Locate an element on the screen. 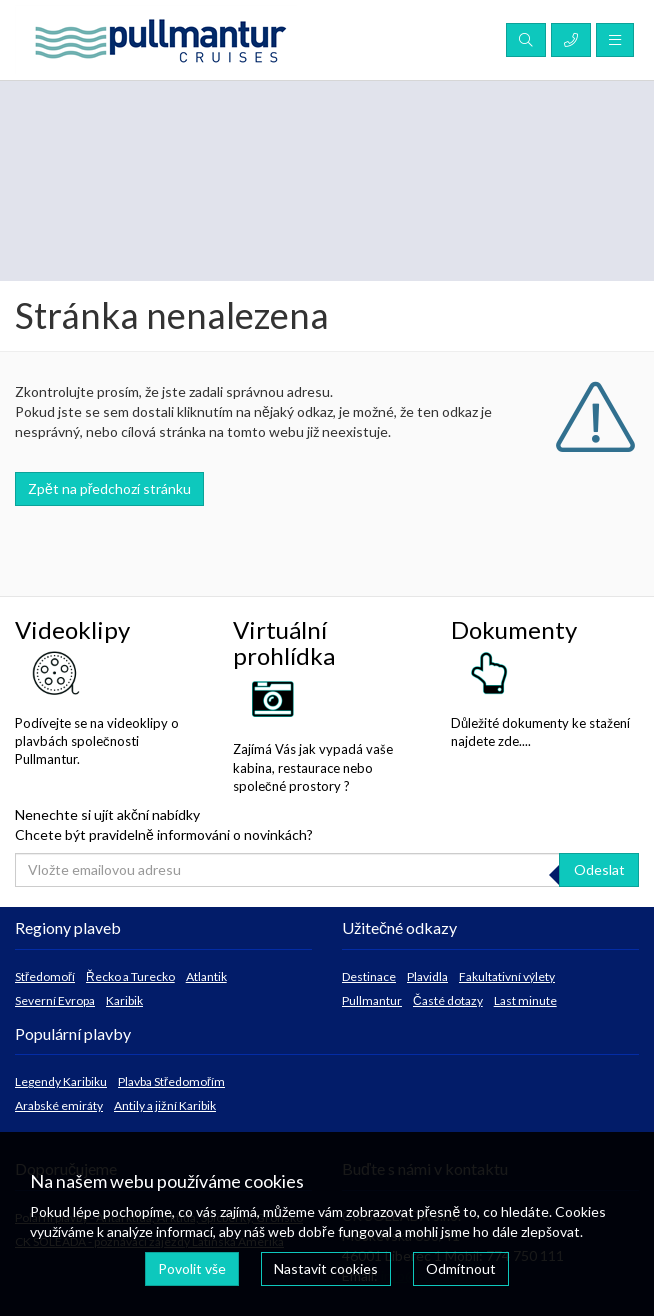 The image size is (654, 1316). Povolit vše is located at coordinates (192, 1268).